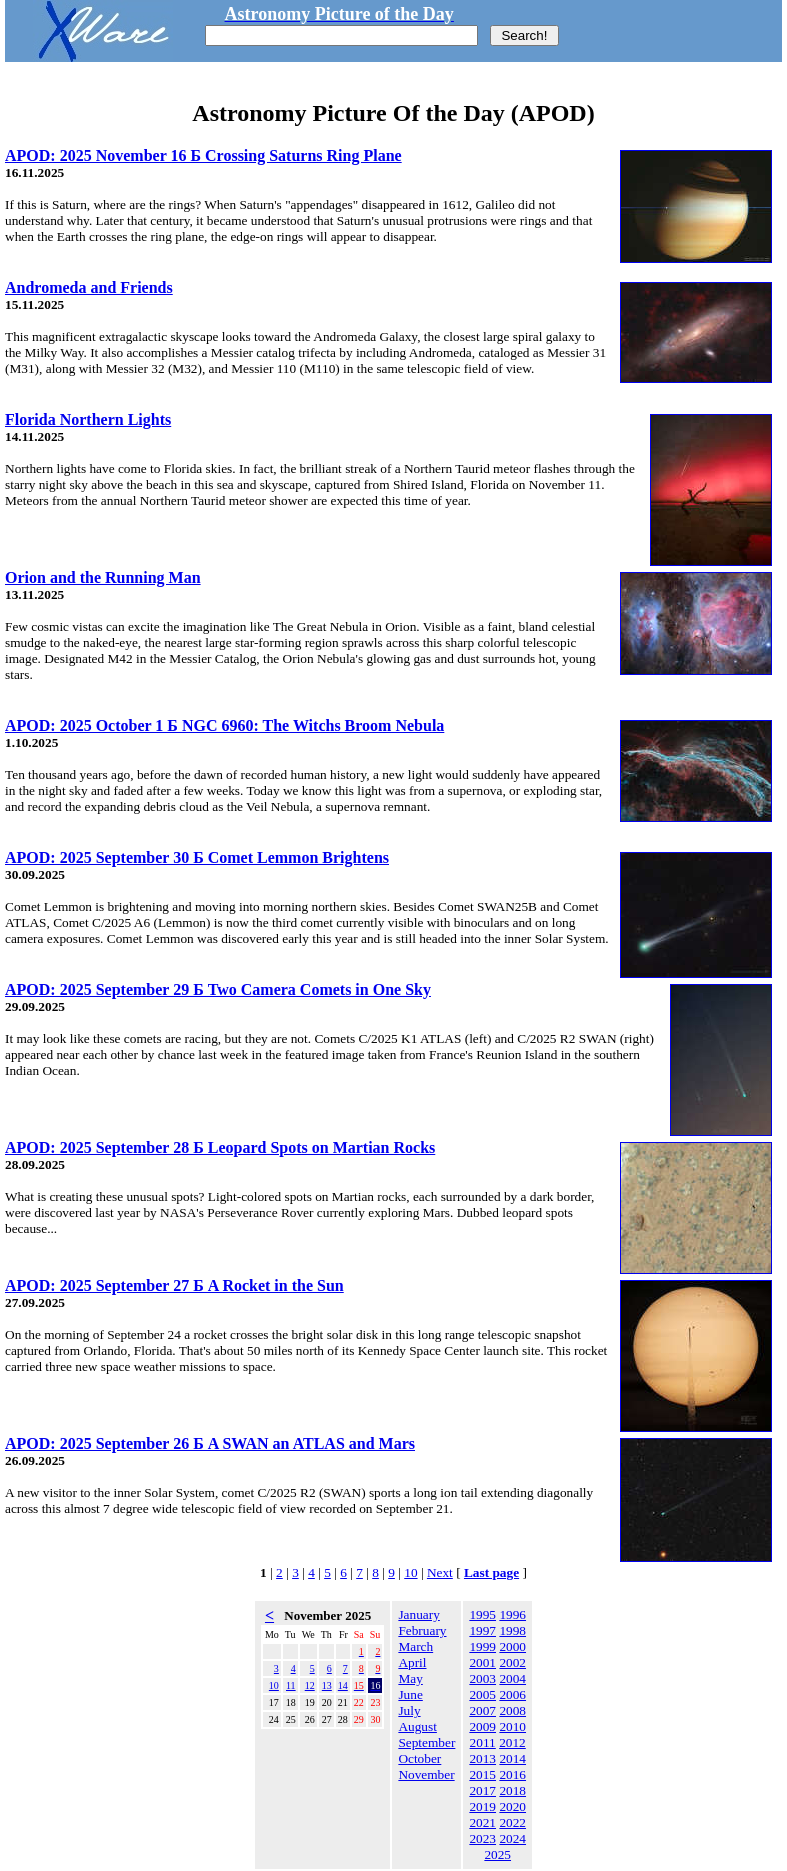  Describe the element at coordinates (418, 1614) in the screenshot. I see `January` at that location.